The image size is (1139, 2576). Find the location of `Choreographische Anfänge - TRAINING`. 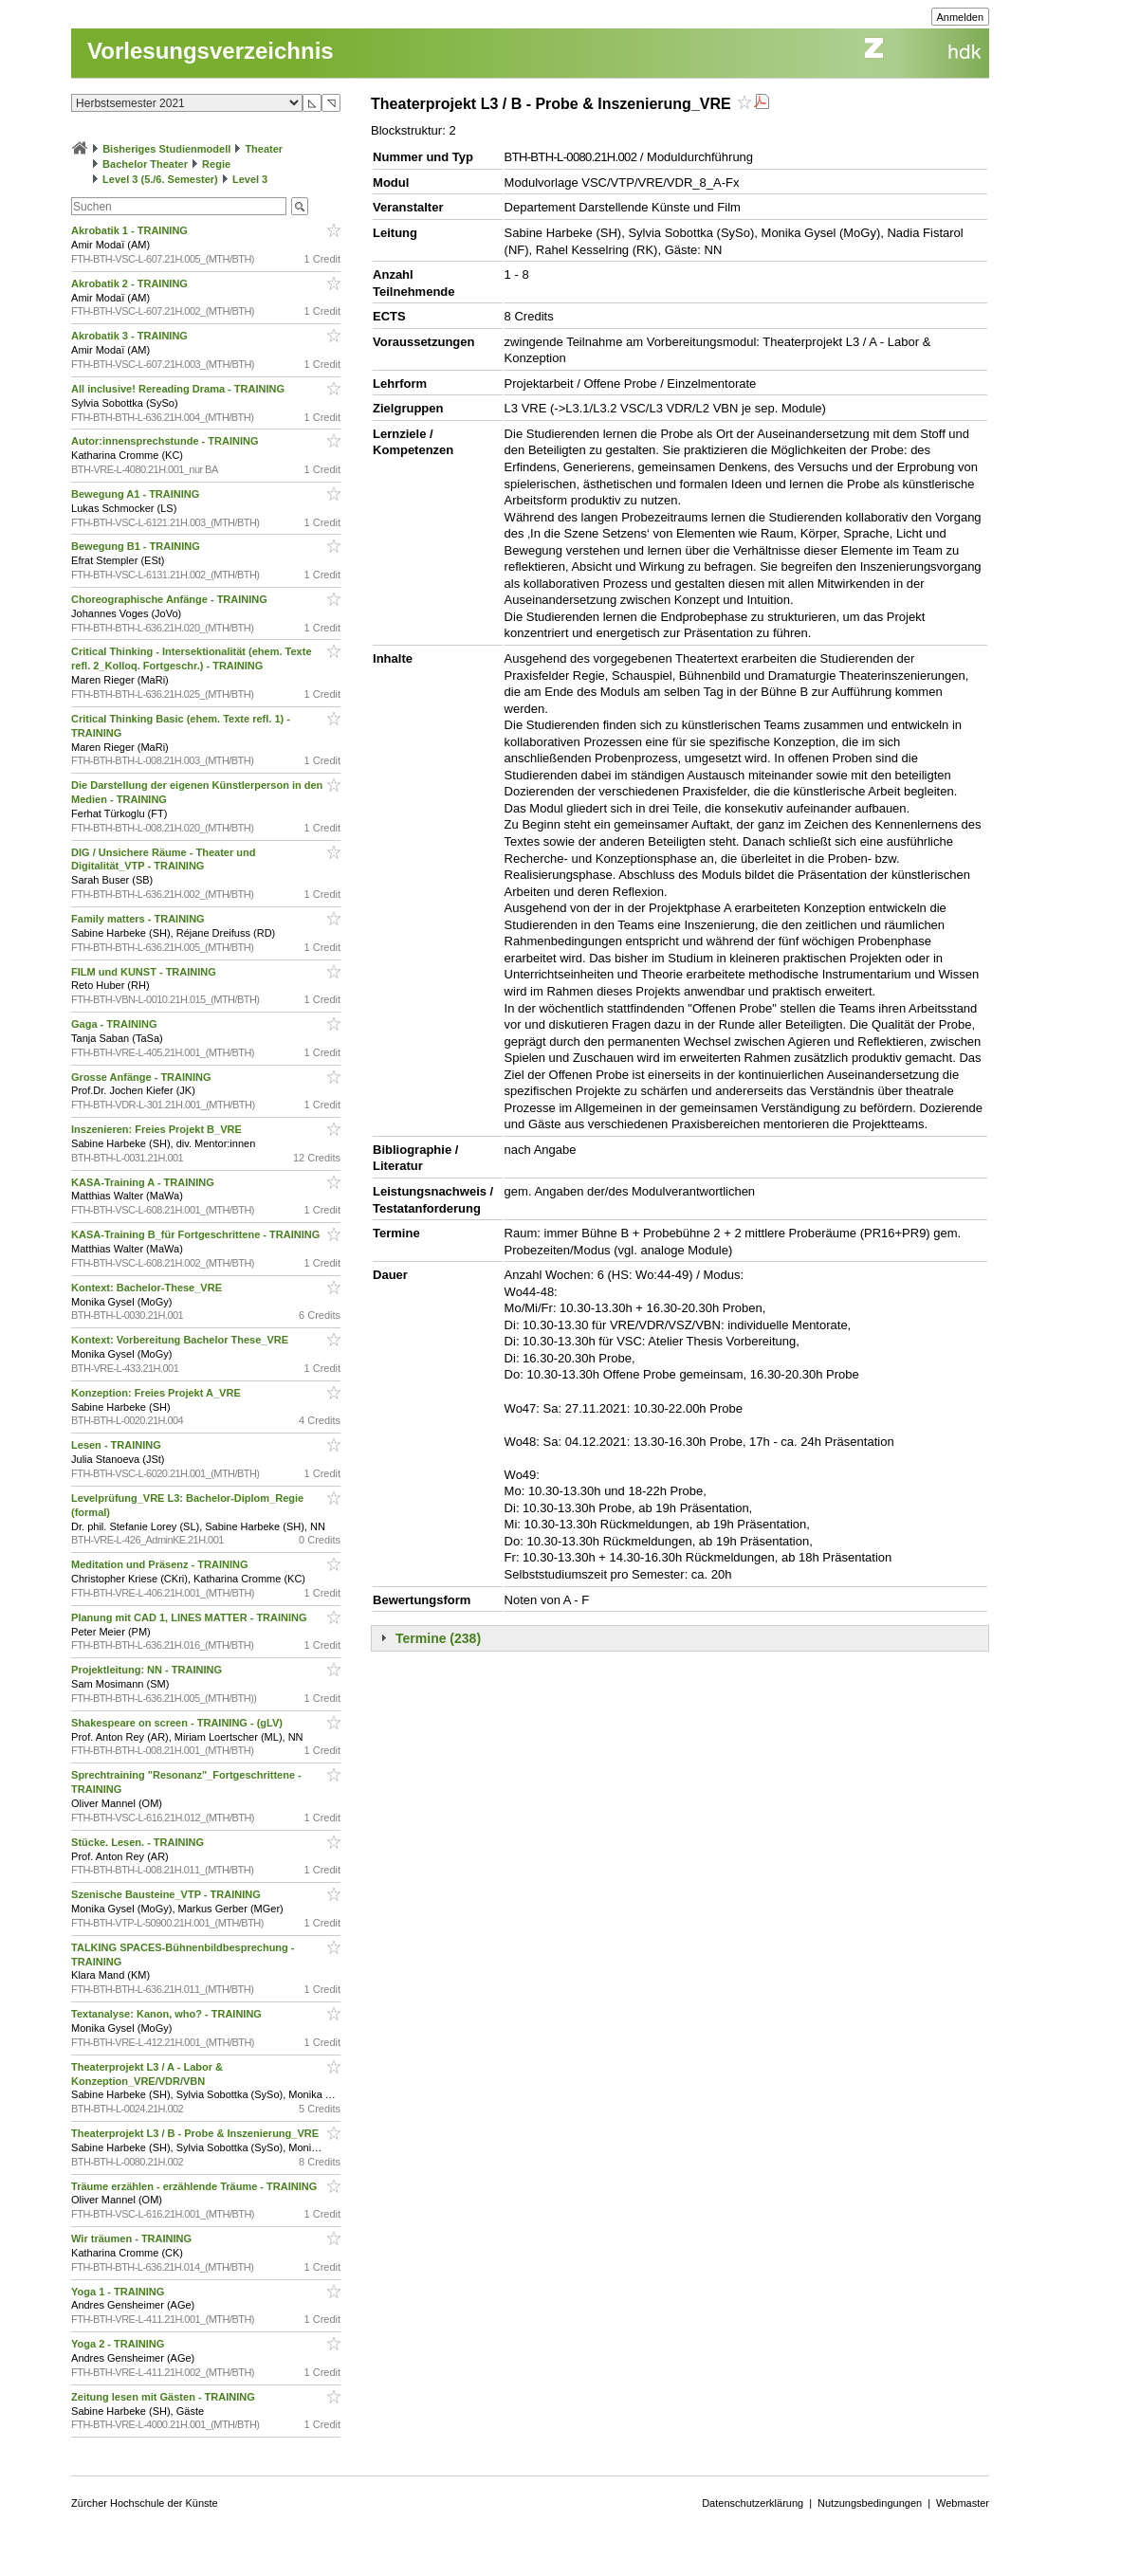

Choreographische Anfänge - TRAINING is located at coordinates (170, 599).